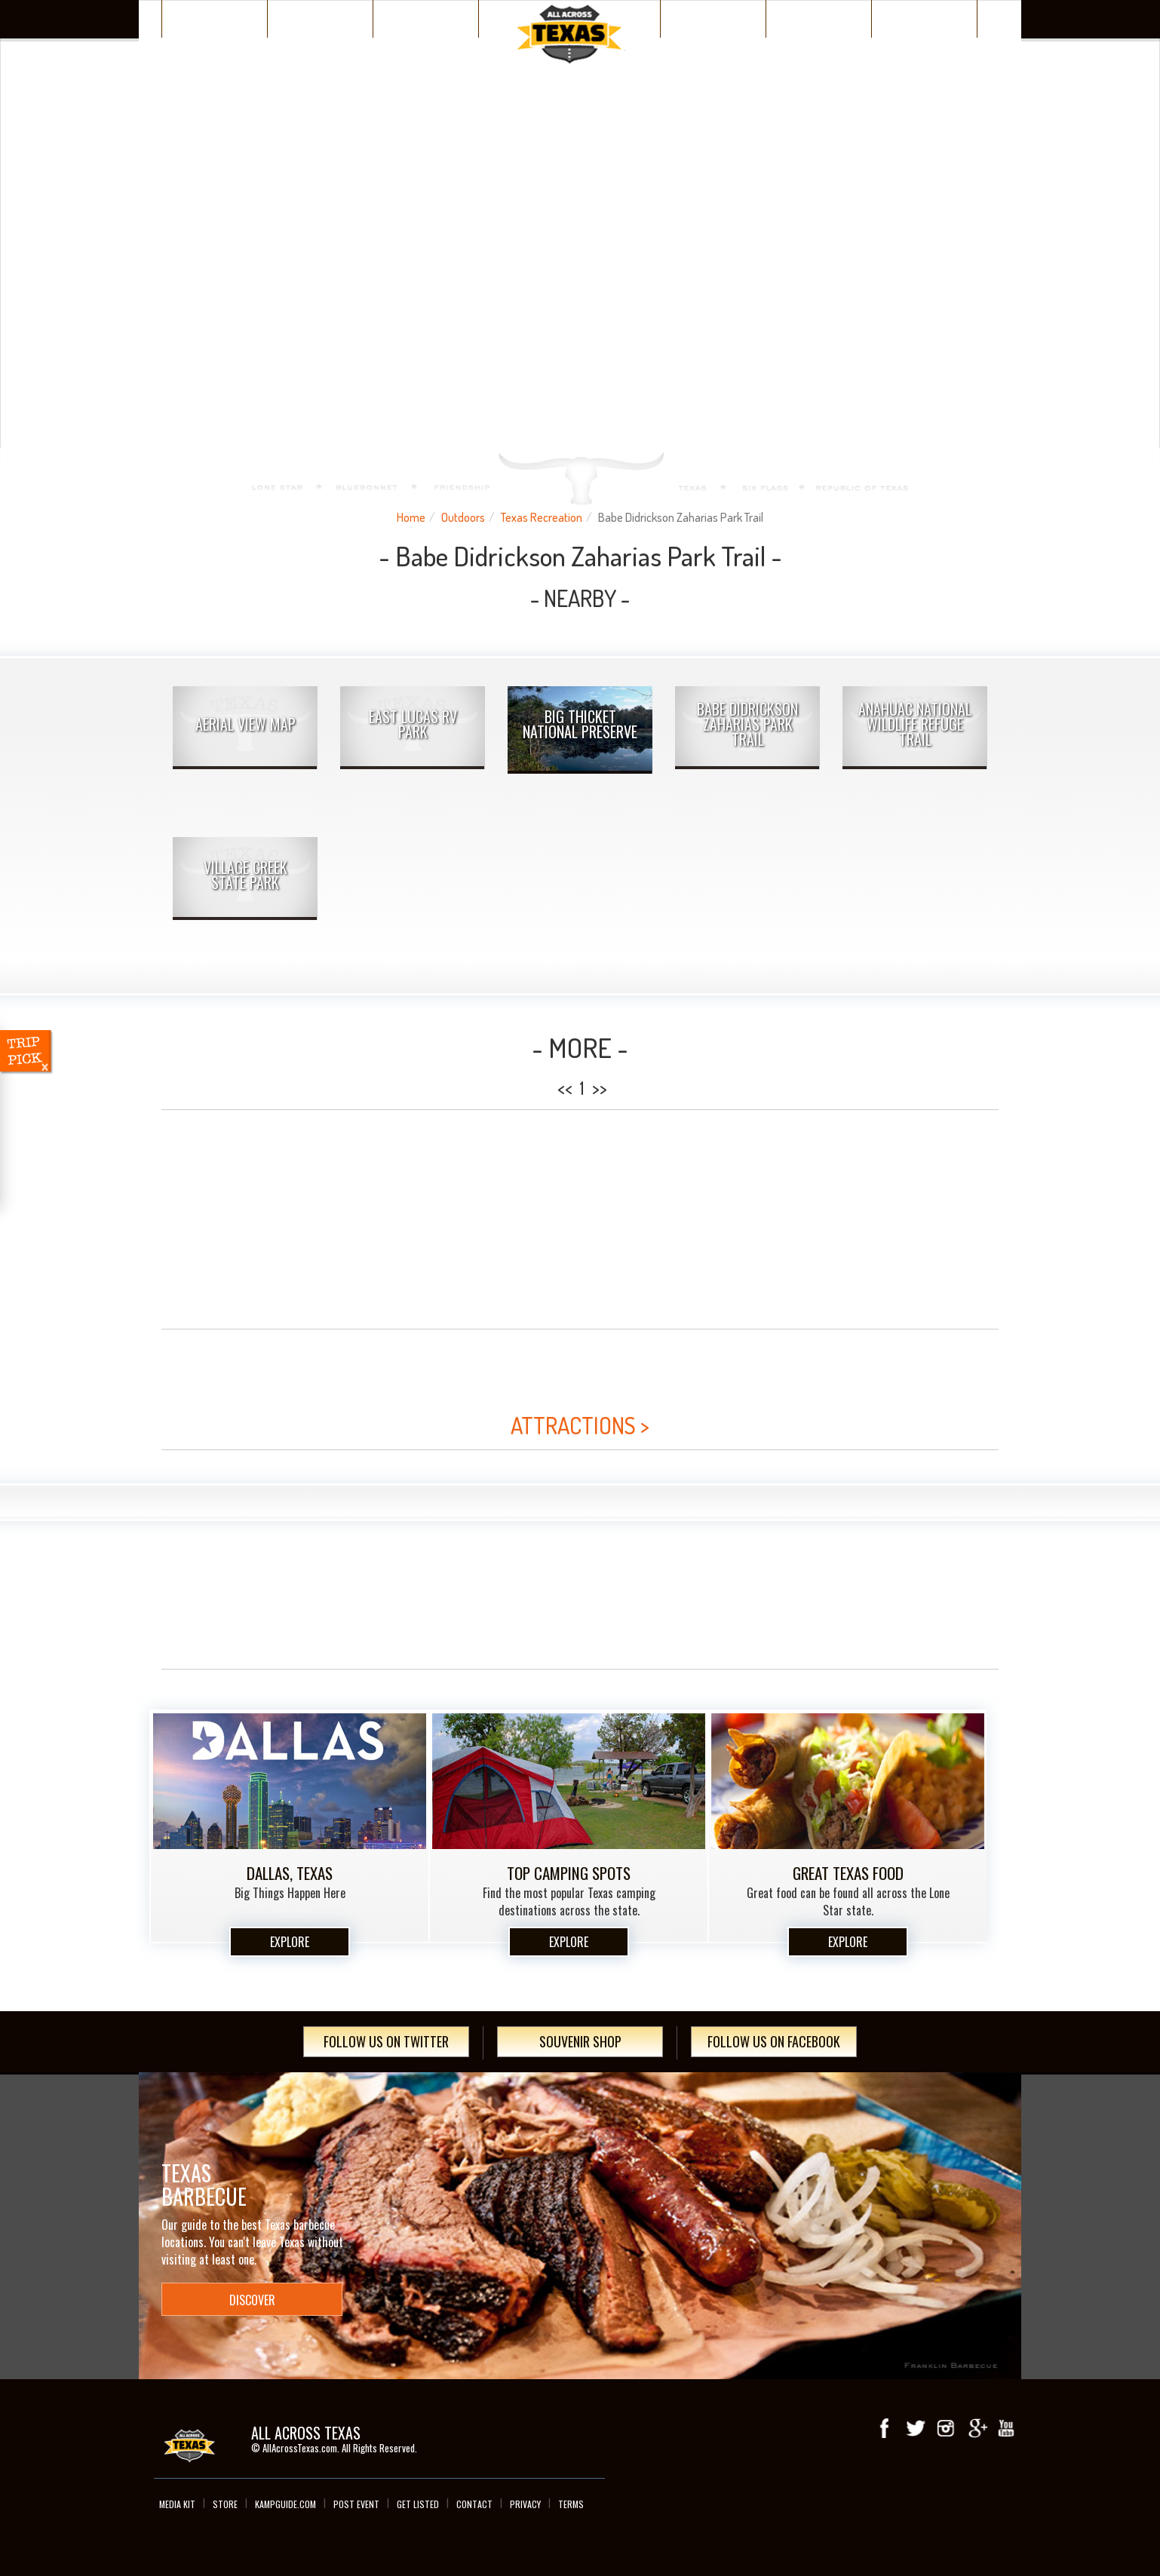 Image resolution: width=1160 pixels, height=2576 pixels. Describe the element at coordinates (320, 18) in the screenshot. I see `Discover` at that location.